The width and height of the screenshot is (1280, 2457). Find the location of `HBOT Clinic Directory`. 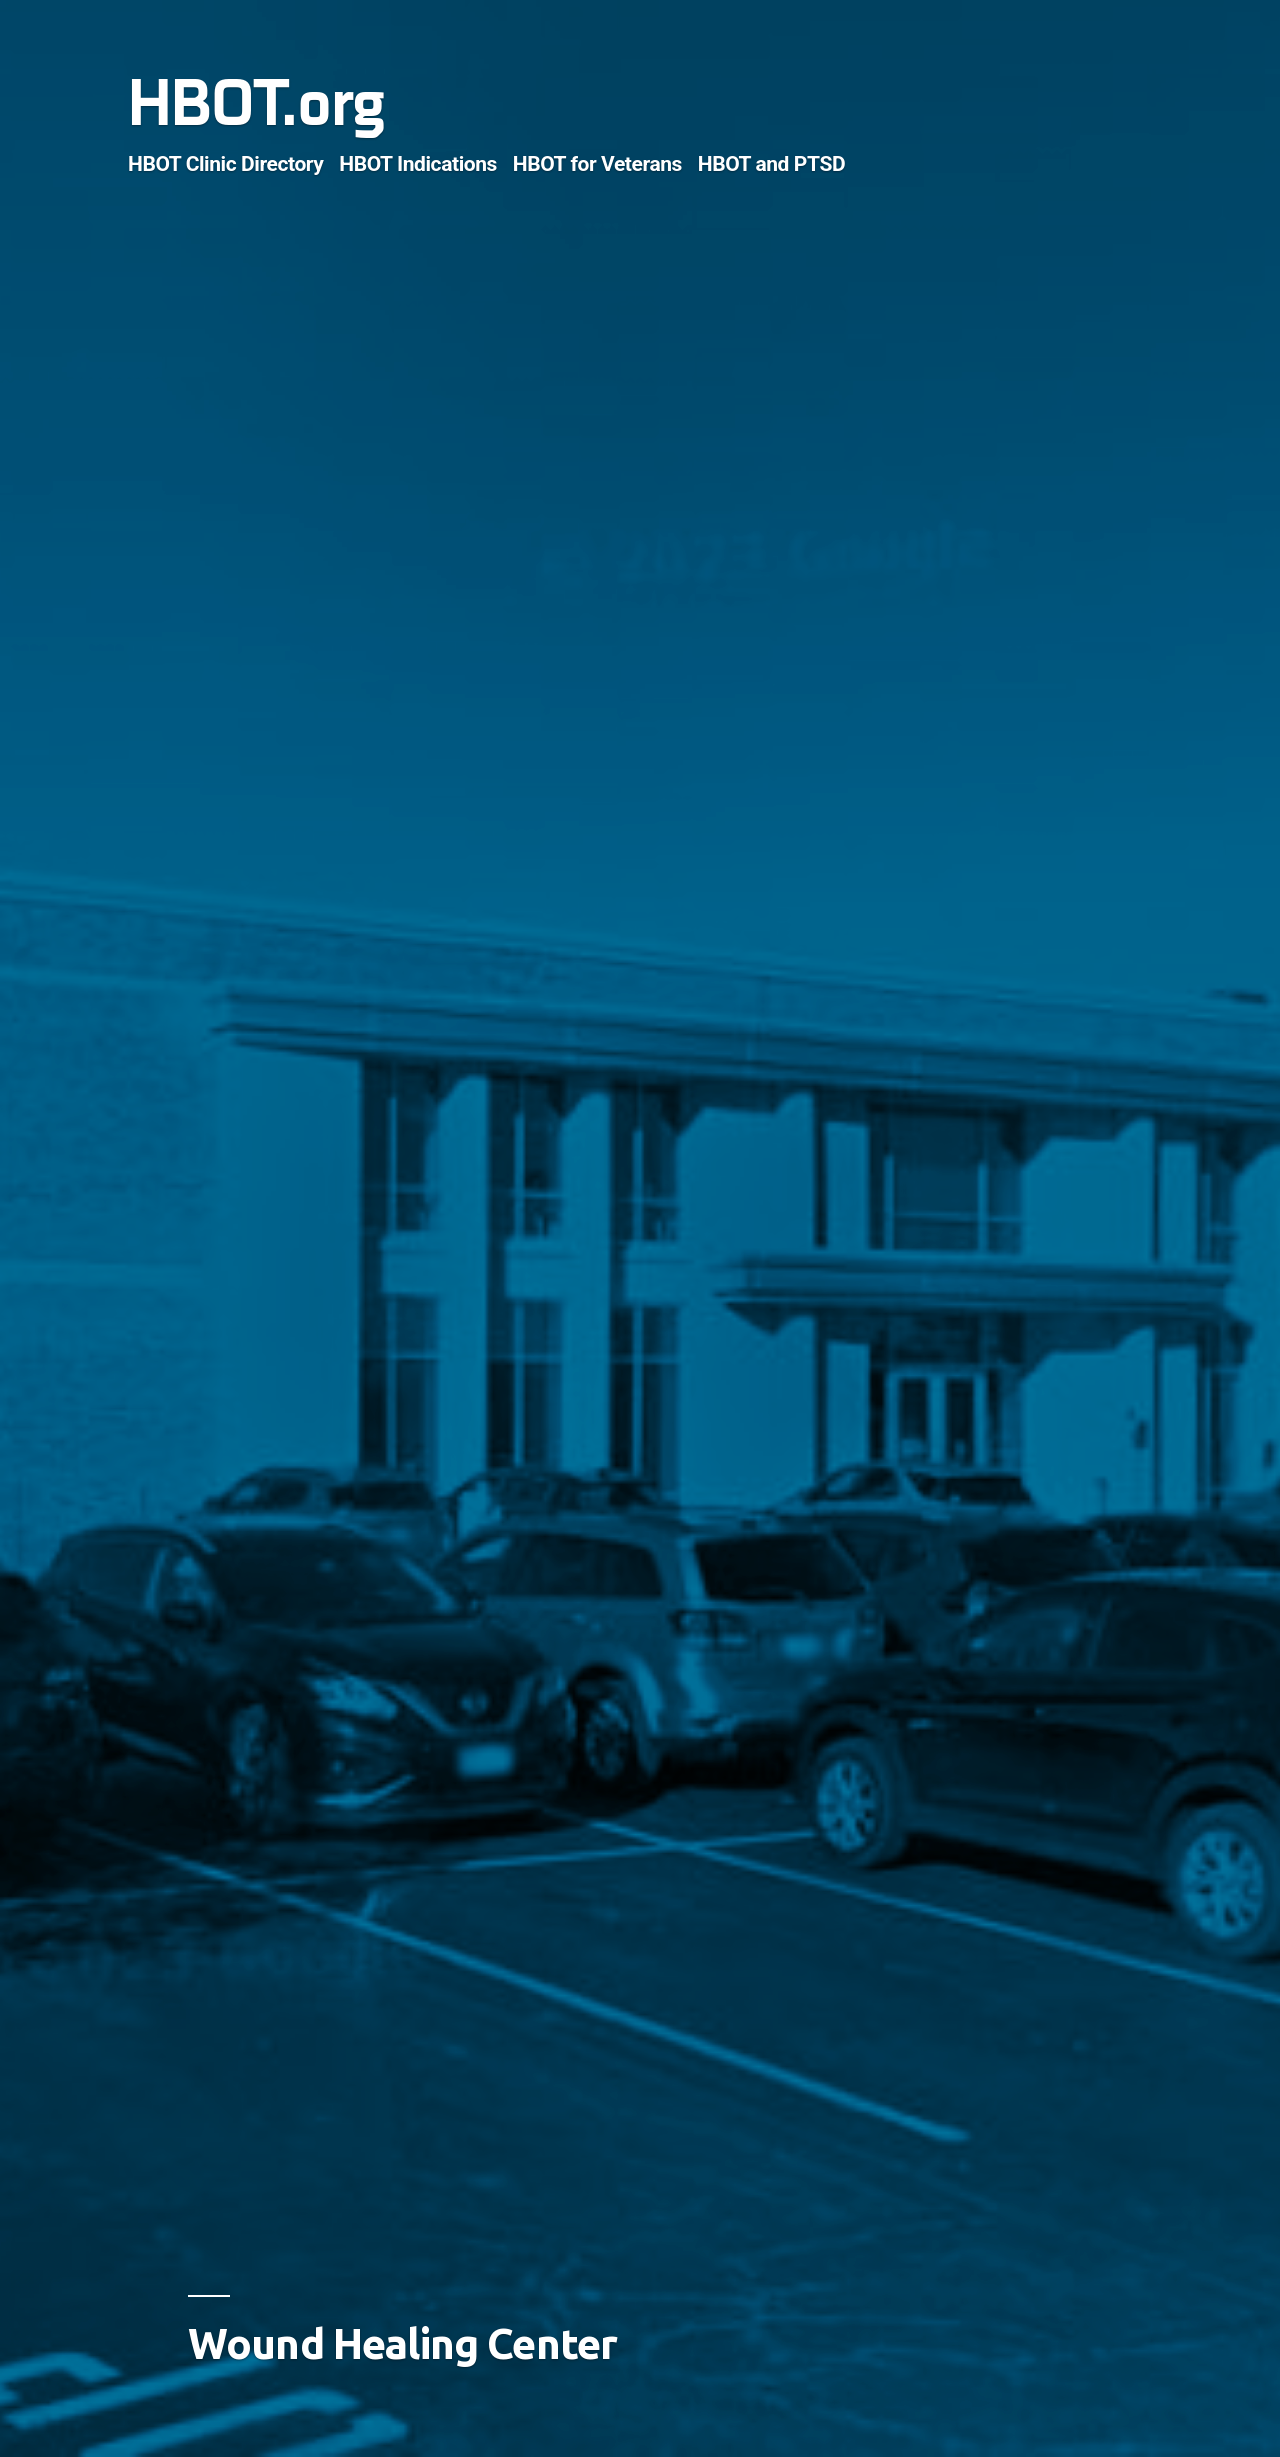

HBOT Clinic Directory is located at coordinates (226, 163).